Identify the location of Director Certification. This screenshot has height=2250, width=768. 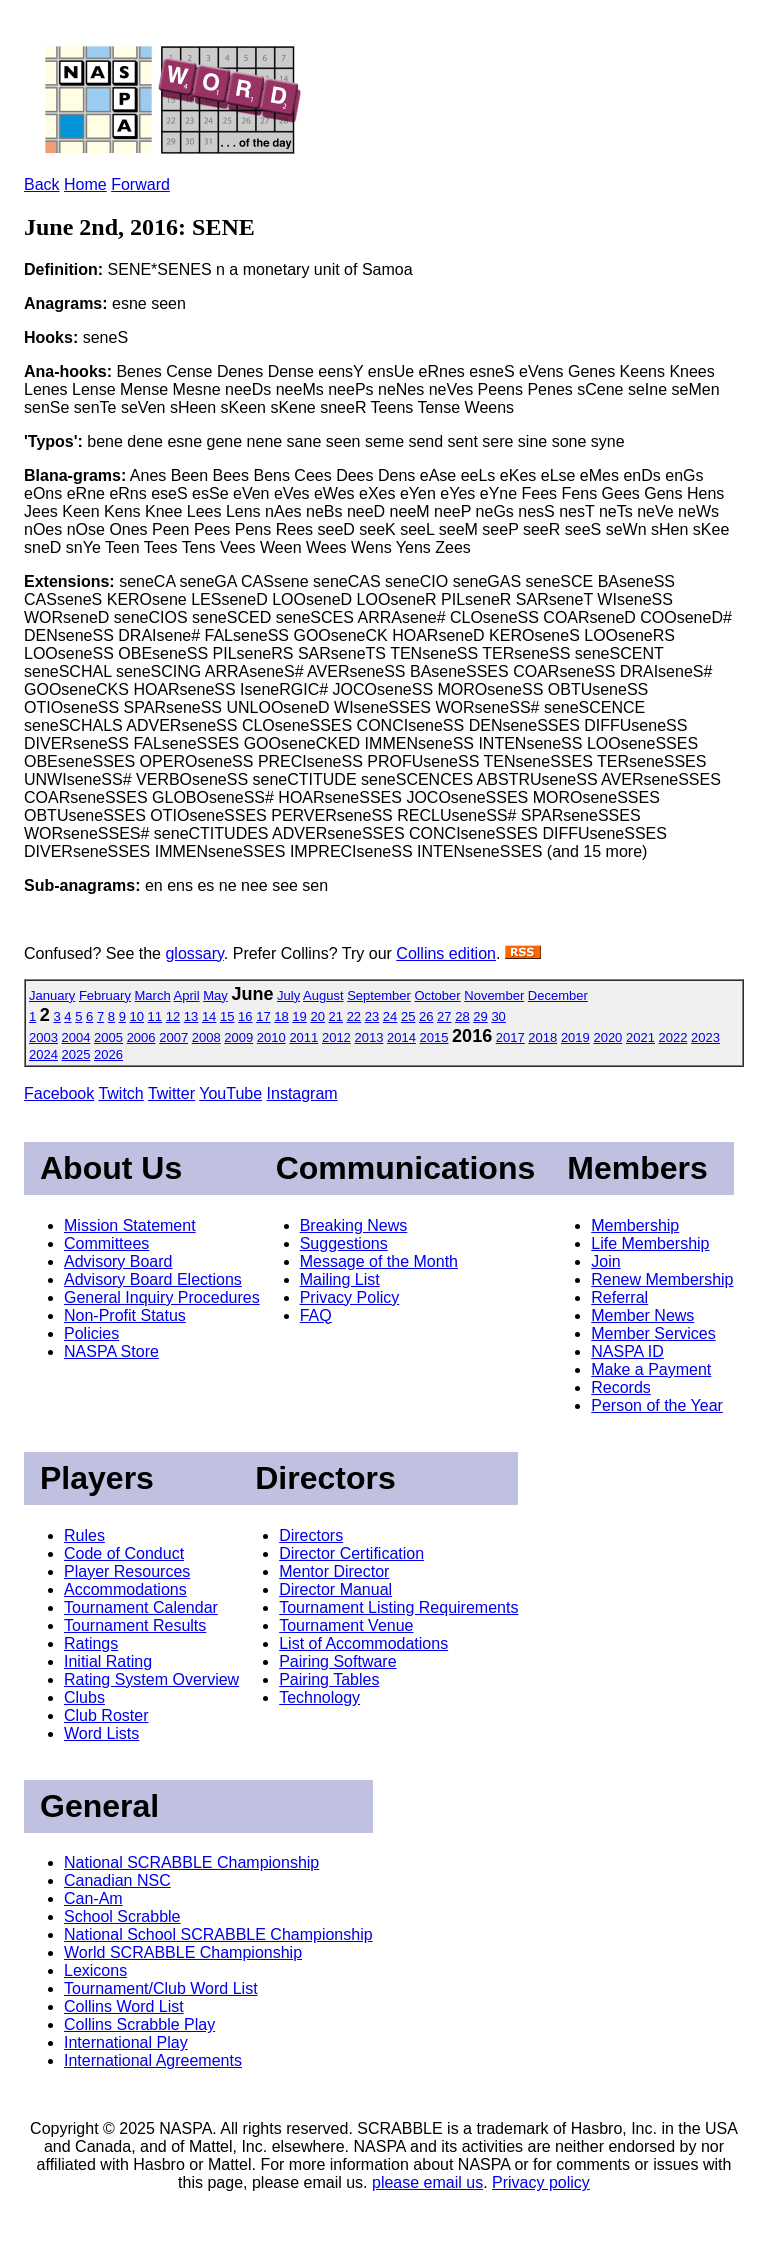
(351, 1553).